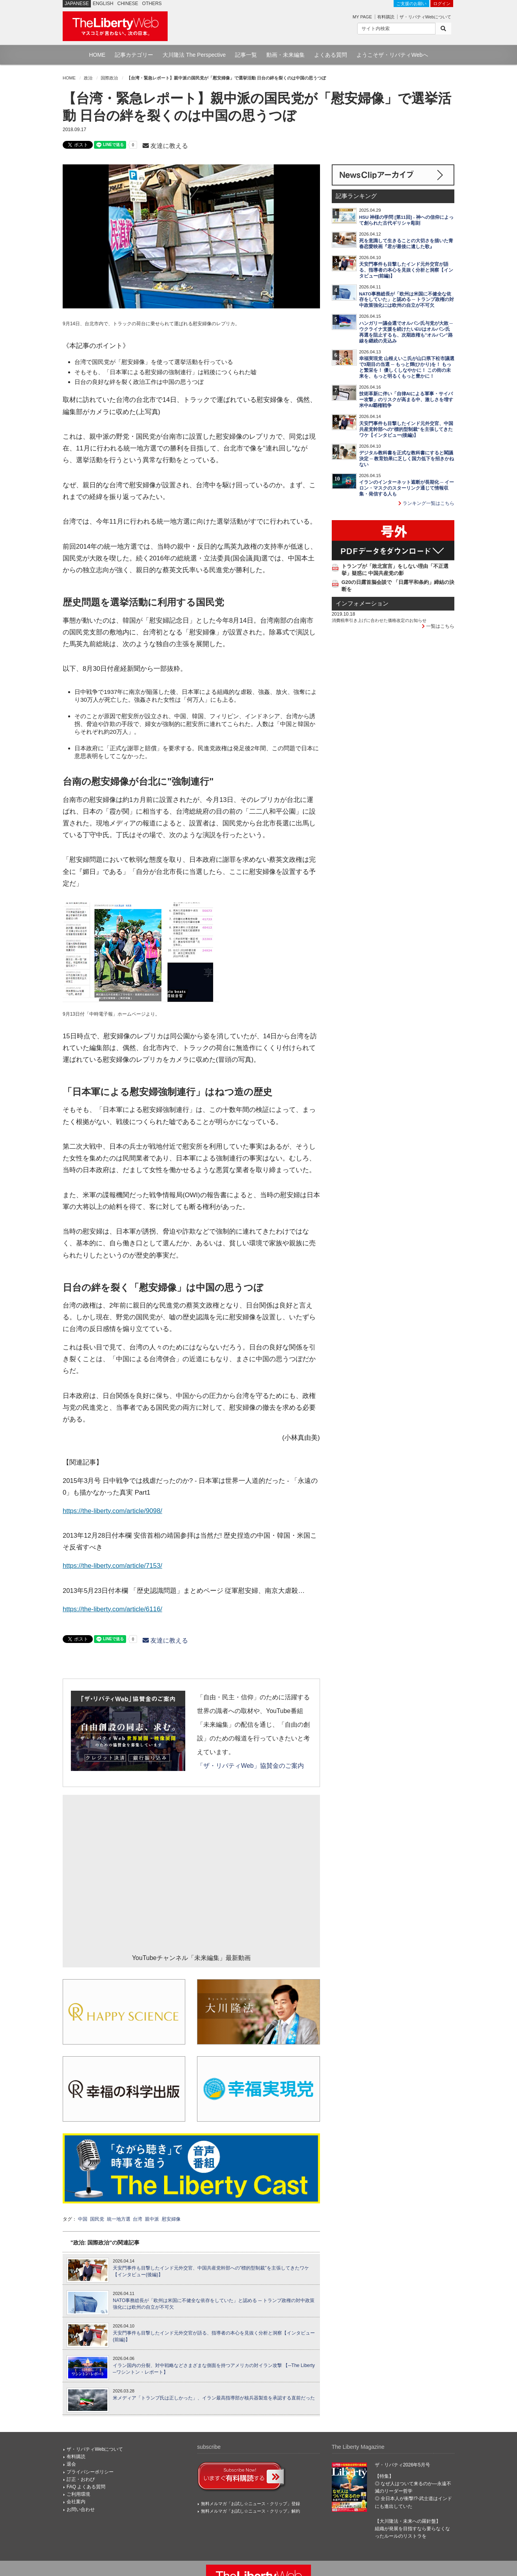 The image size is (517, 2576). Describe the element at coordinates (392, 55) in the screenshot. I see `ようこそザ・リバティWebへ` at that location.